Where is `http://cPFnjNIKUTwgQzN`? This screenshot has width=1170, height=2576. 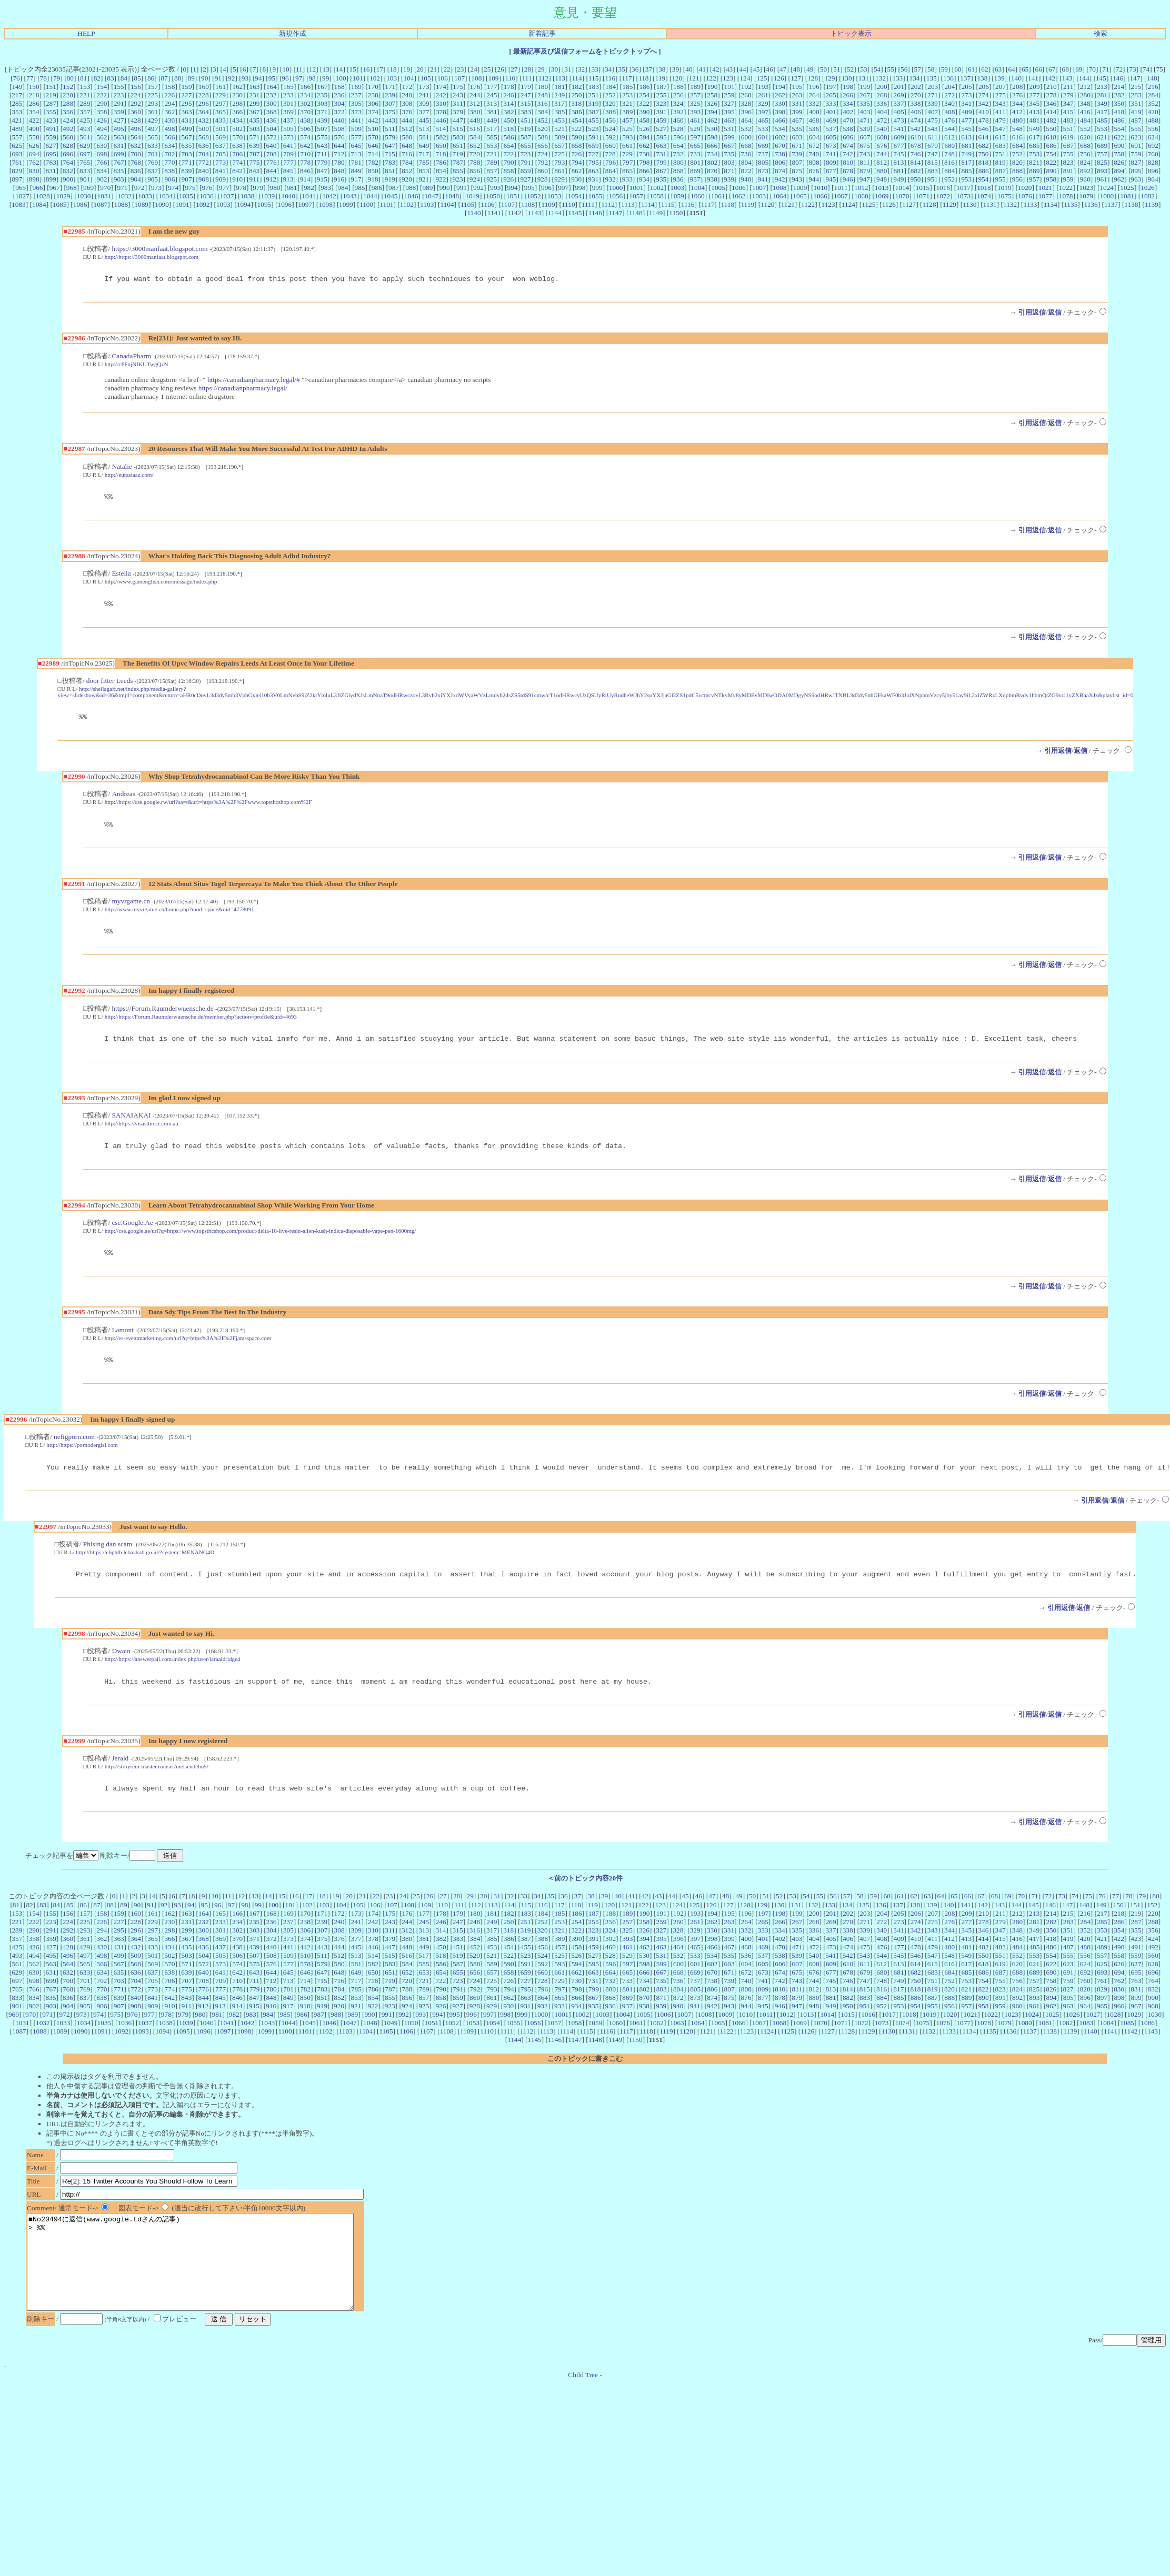
http://cPFnjNIKUTwgQzN is located at coordinates (136, 366).